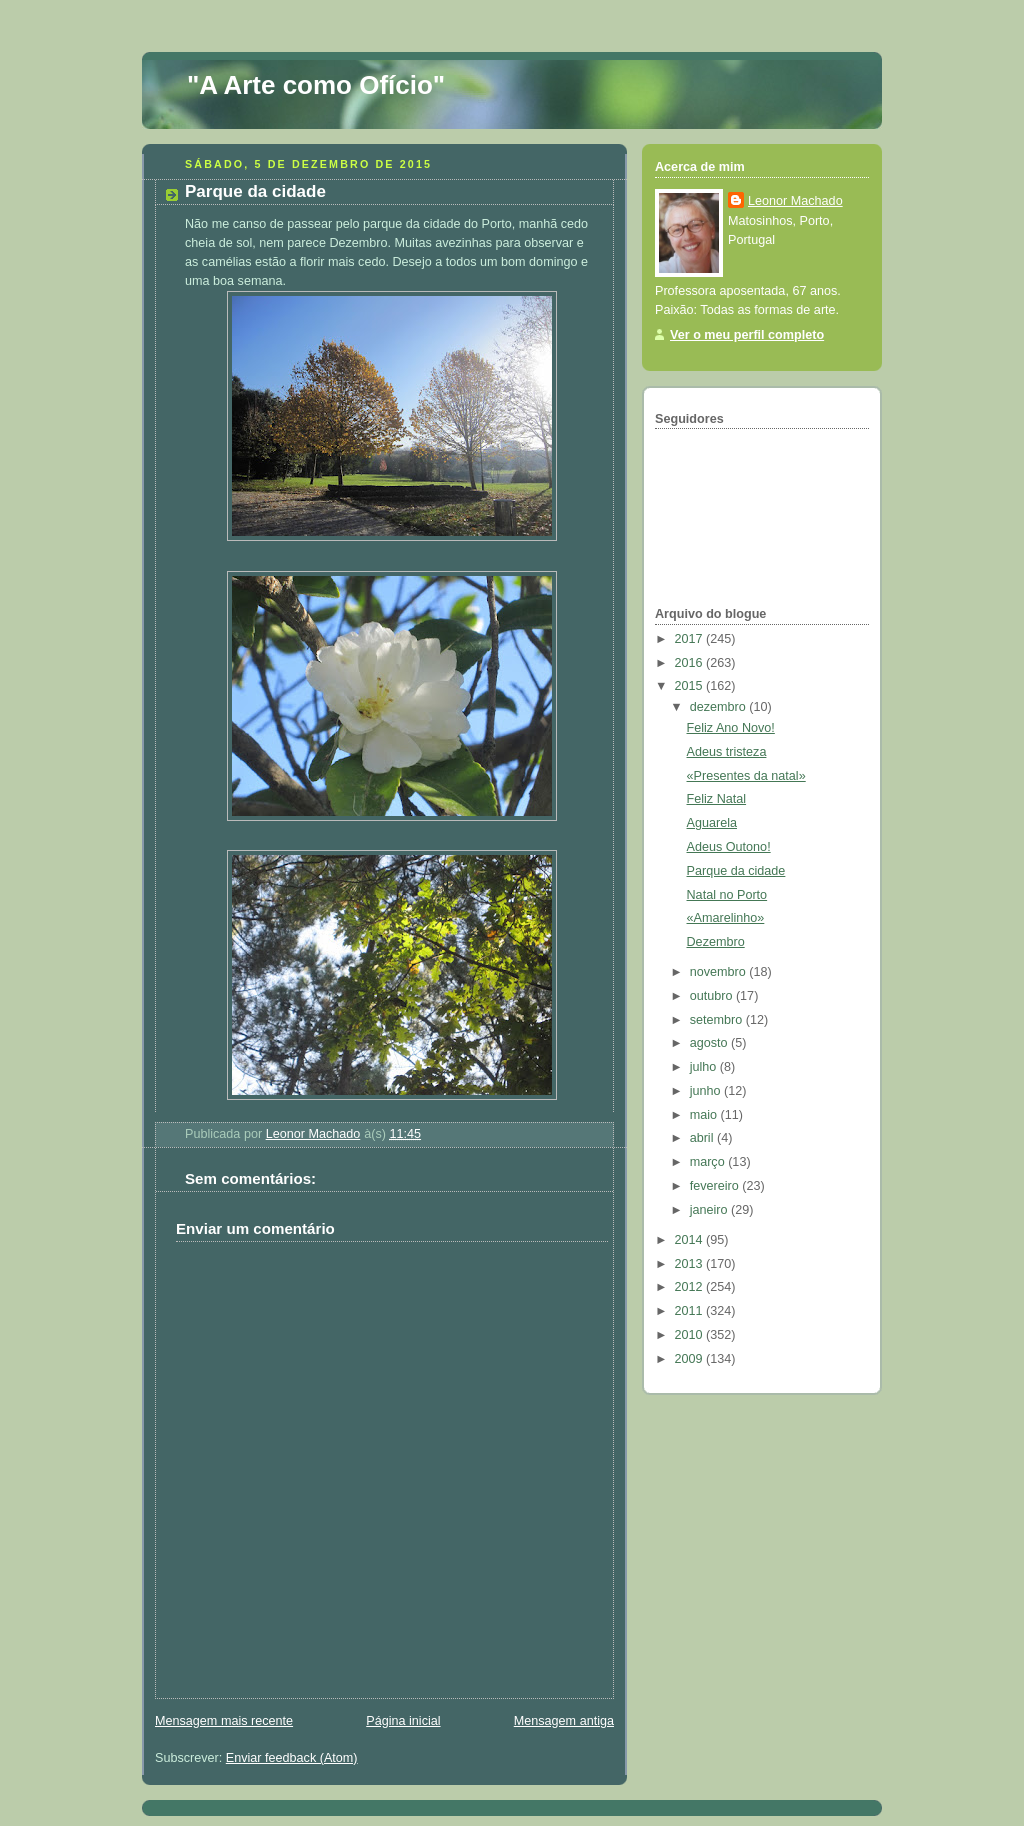 The image size is (1024, 1826). Describe the element at coordinates (691, 1335) in the screenshot. I see `2010` at that location.